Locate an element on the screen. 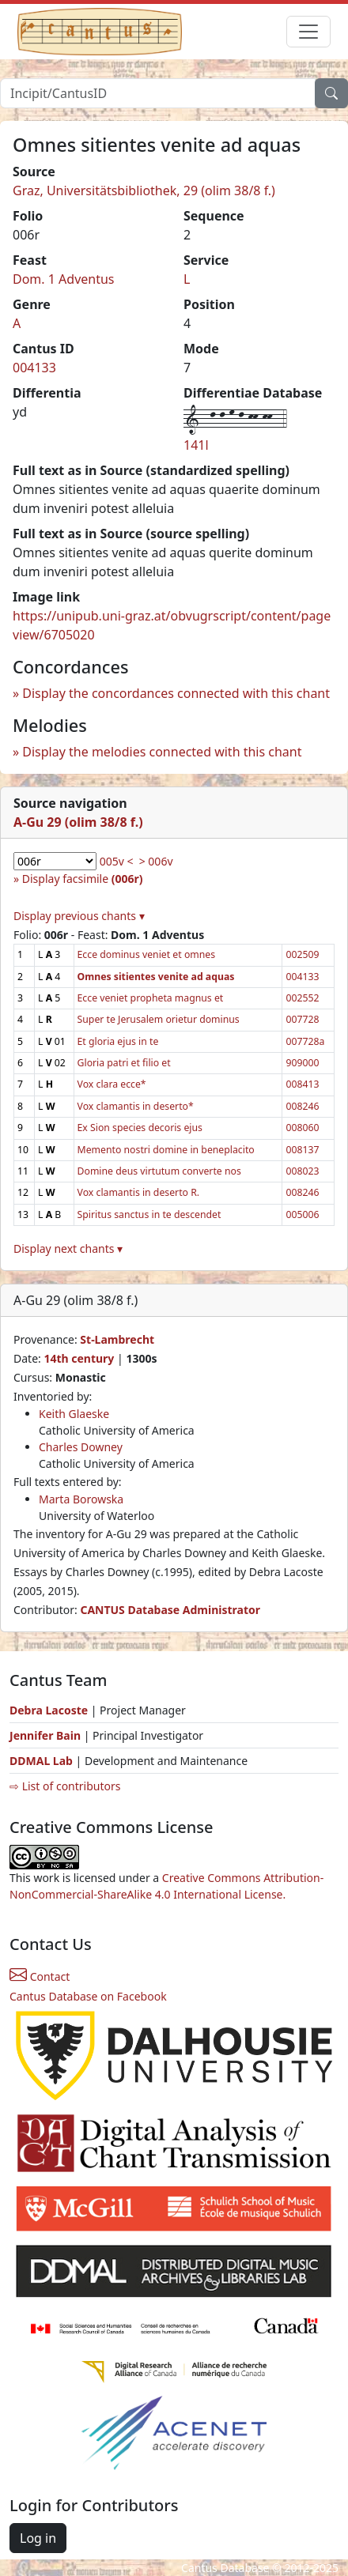 The image size is (348, 2576). Display facsimile is located at coordinates (82, 878).